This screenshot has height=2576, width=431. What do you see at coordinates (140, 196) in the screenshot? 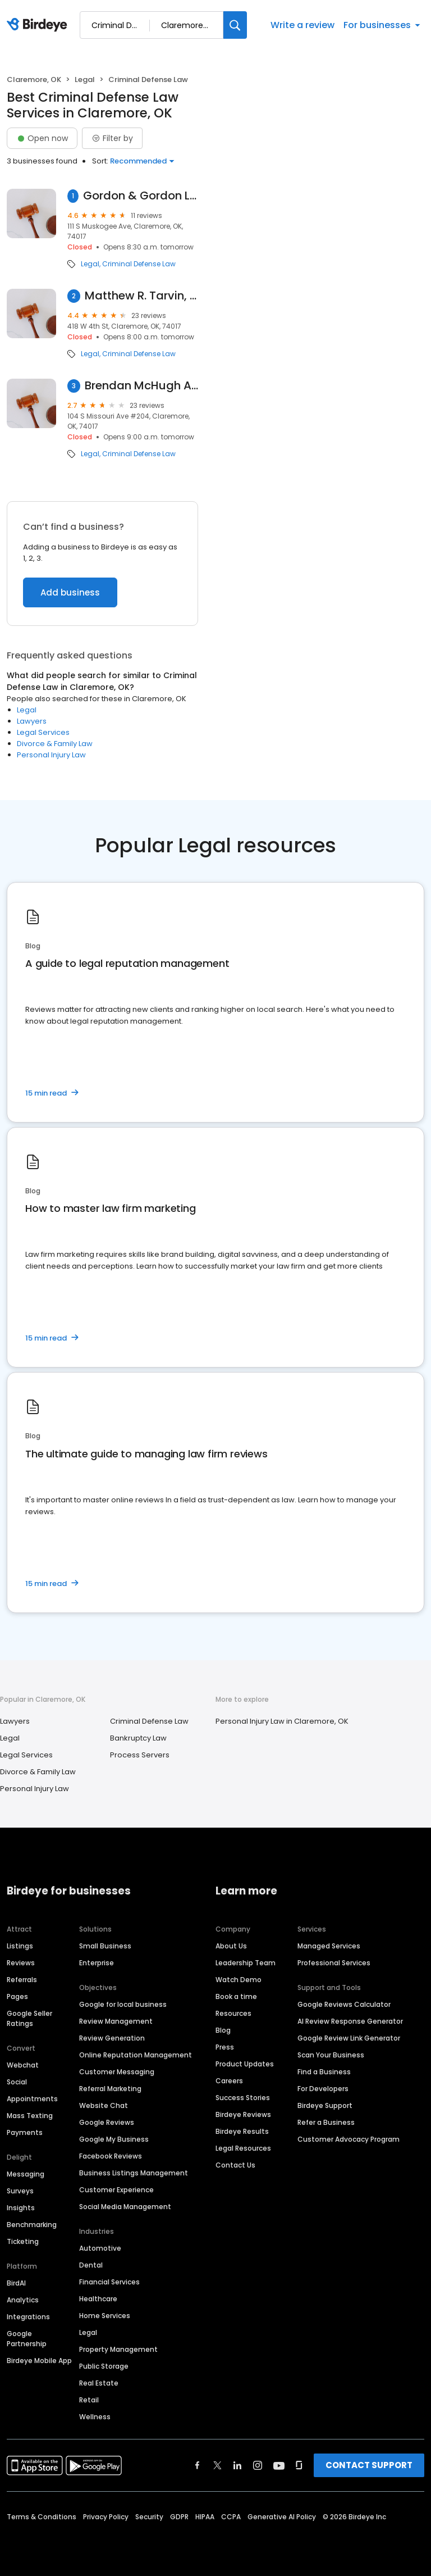
I see `Gordon & Gordon Lawyers - Claremore Oklahoma` at bounding box center [140, 196].